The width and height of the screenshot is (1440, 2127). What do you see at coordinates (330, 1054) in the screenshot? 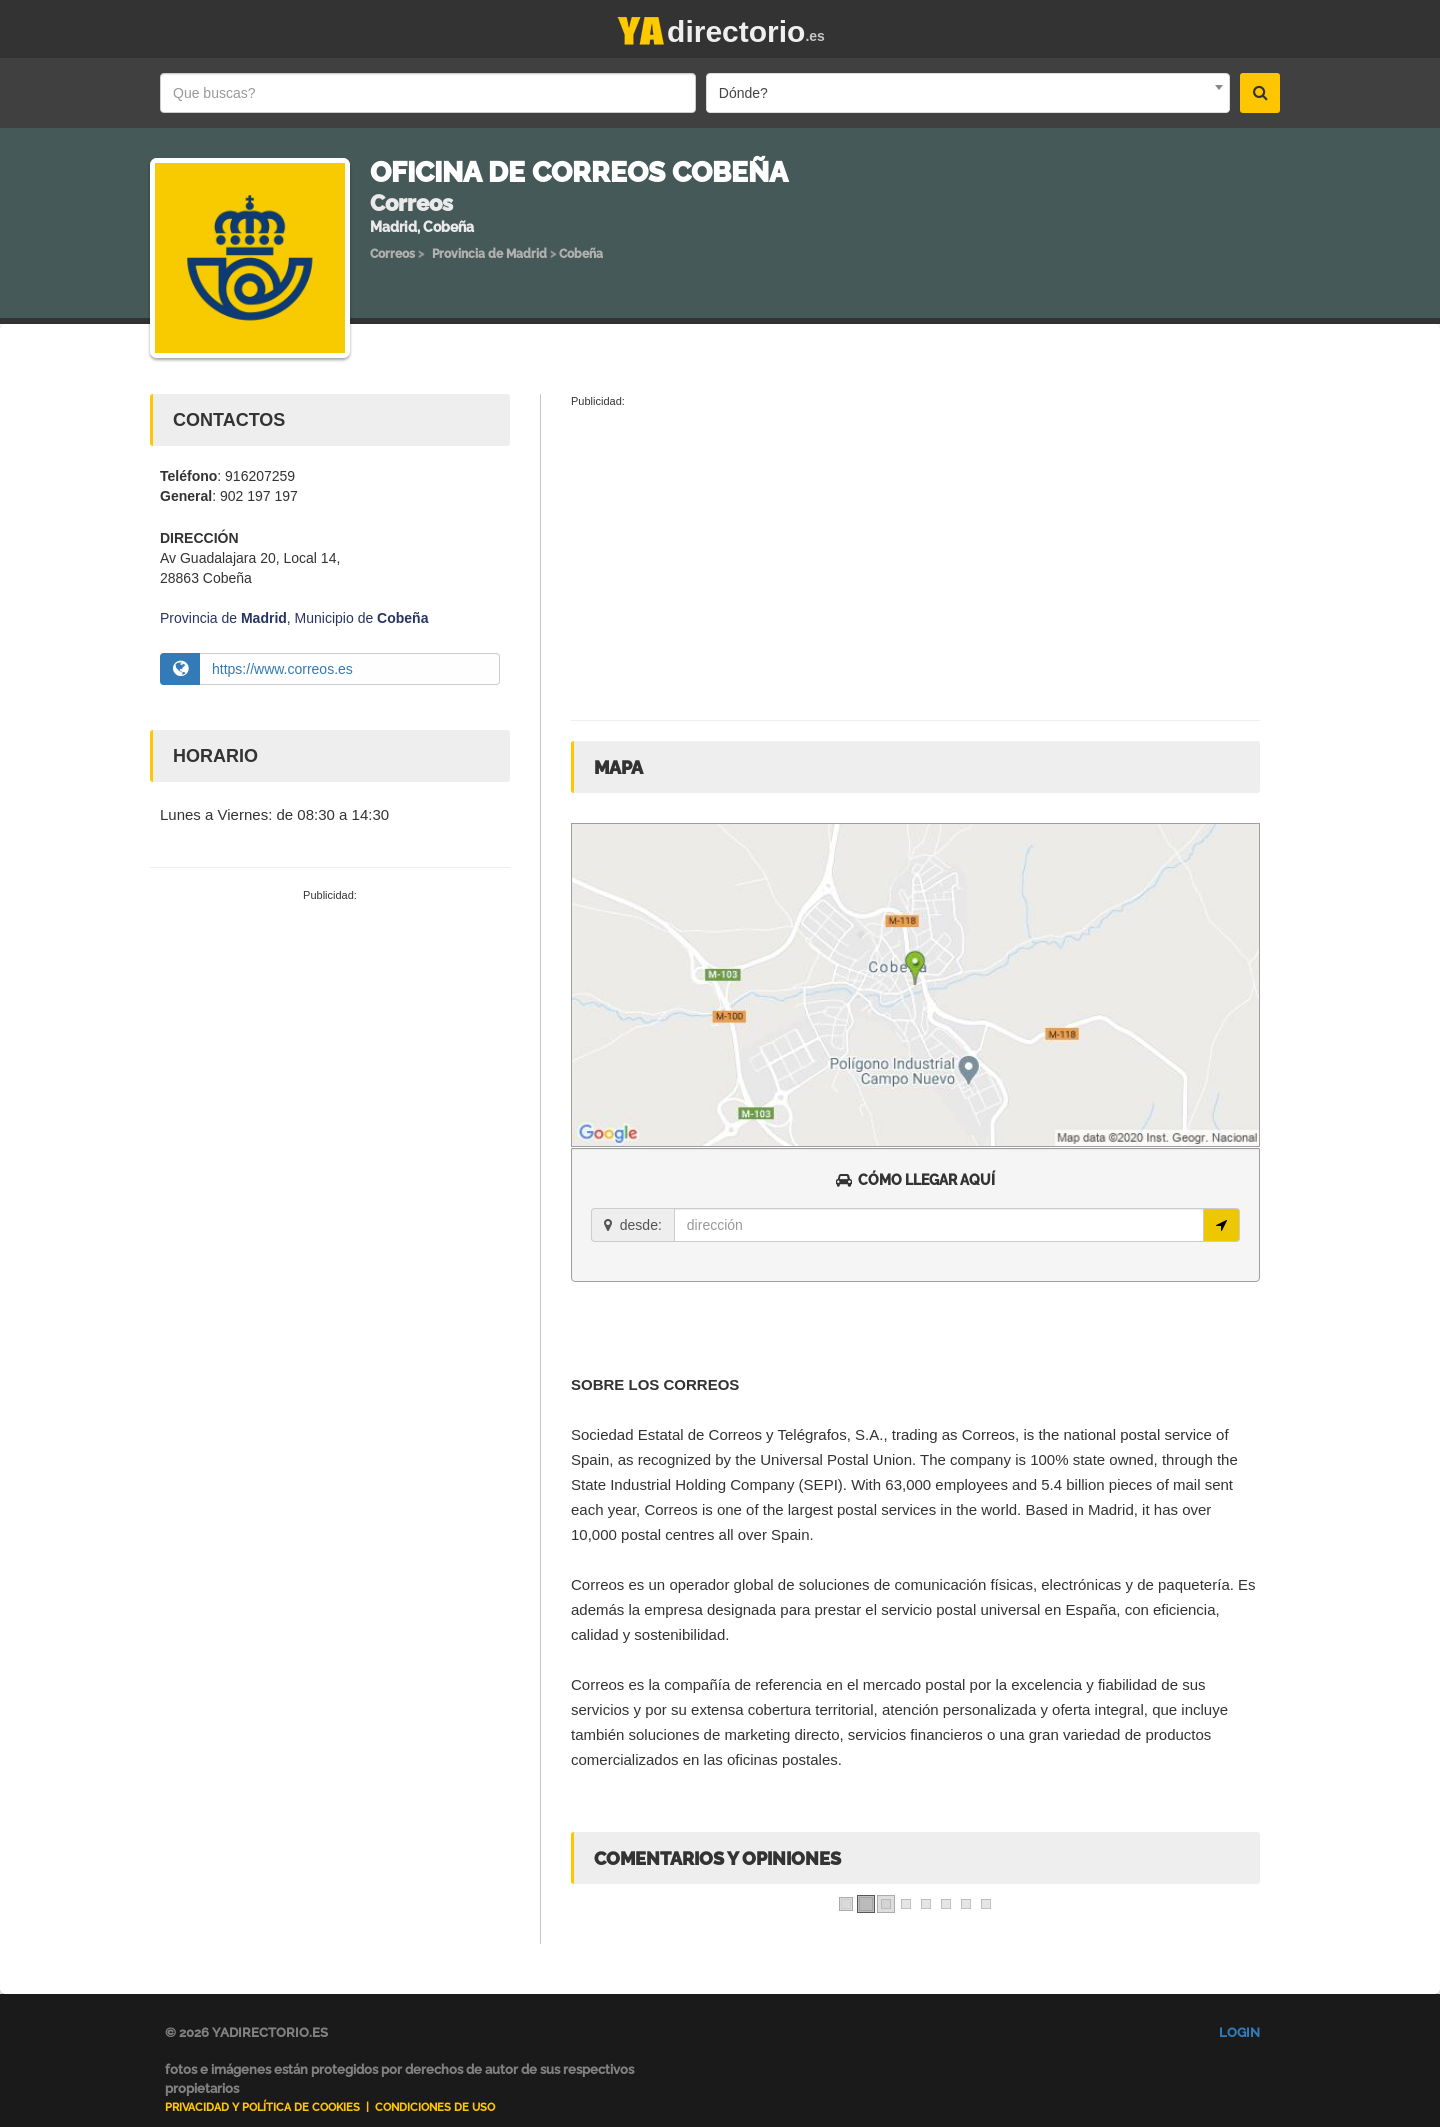
I see `[Advertisement]` at bounding box center [330, 1054].